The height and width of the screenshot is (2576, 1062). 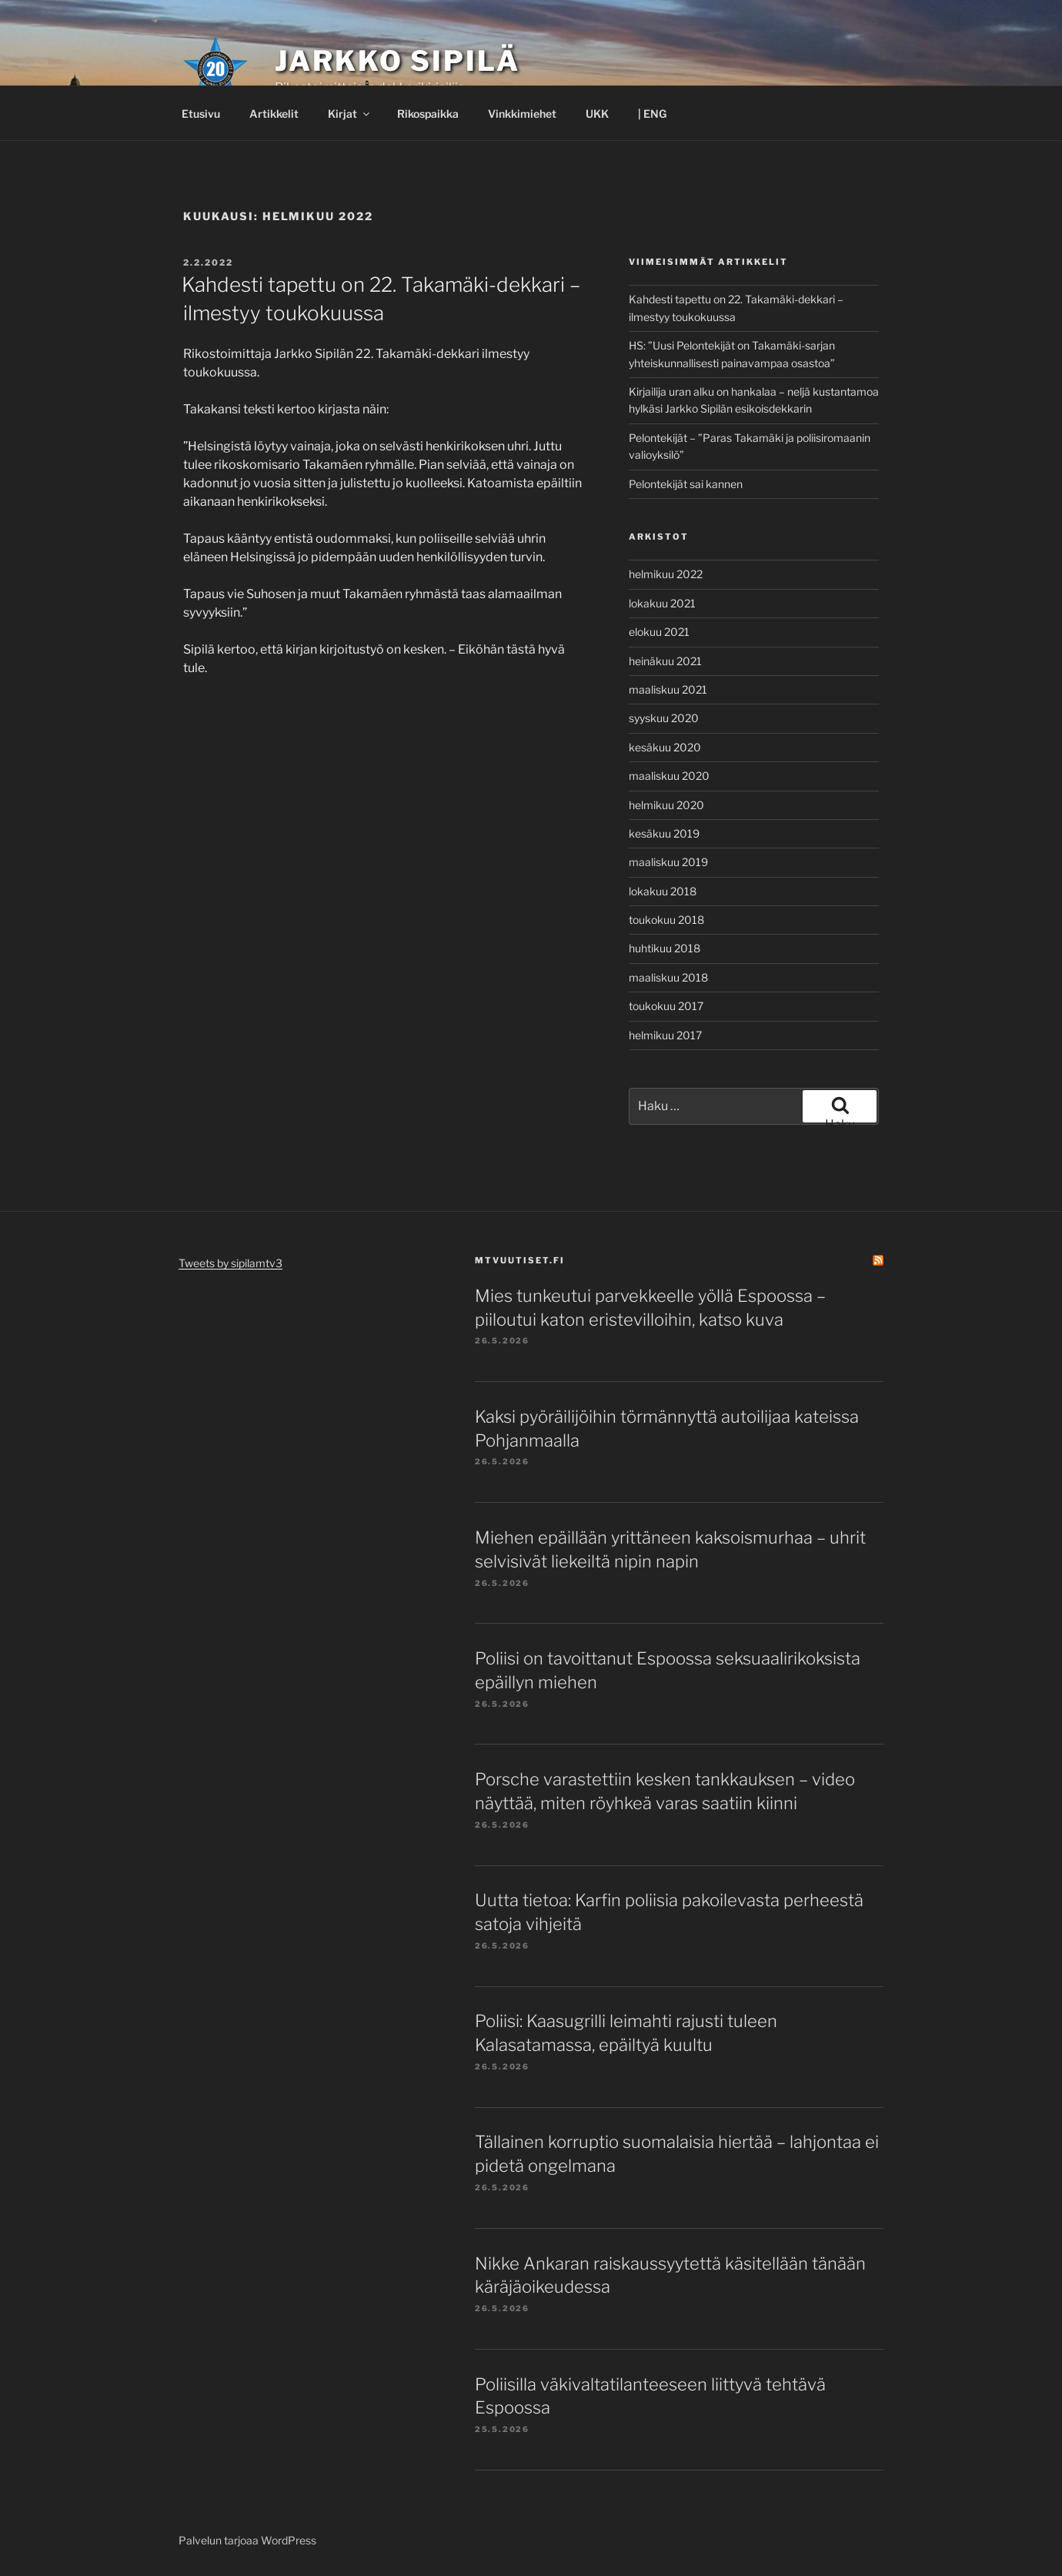 What do you see at coordinates (597, 113) in the screenshot?
I see `UKK` at bounding box center [597, 113].